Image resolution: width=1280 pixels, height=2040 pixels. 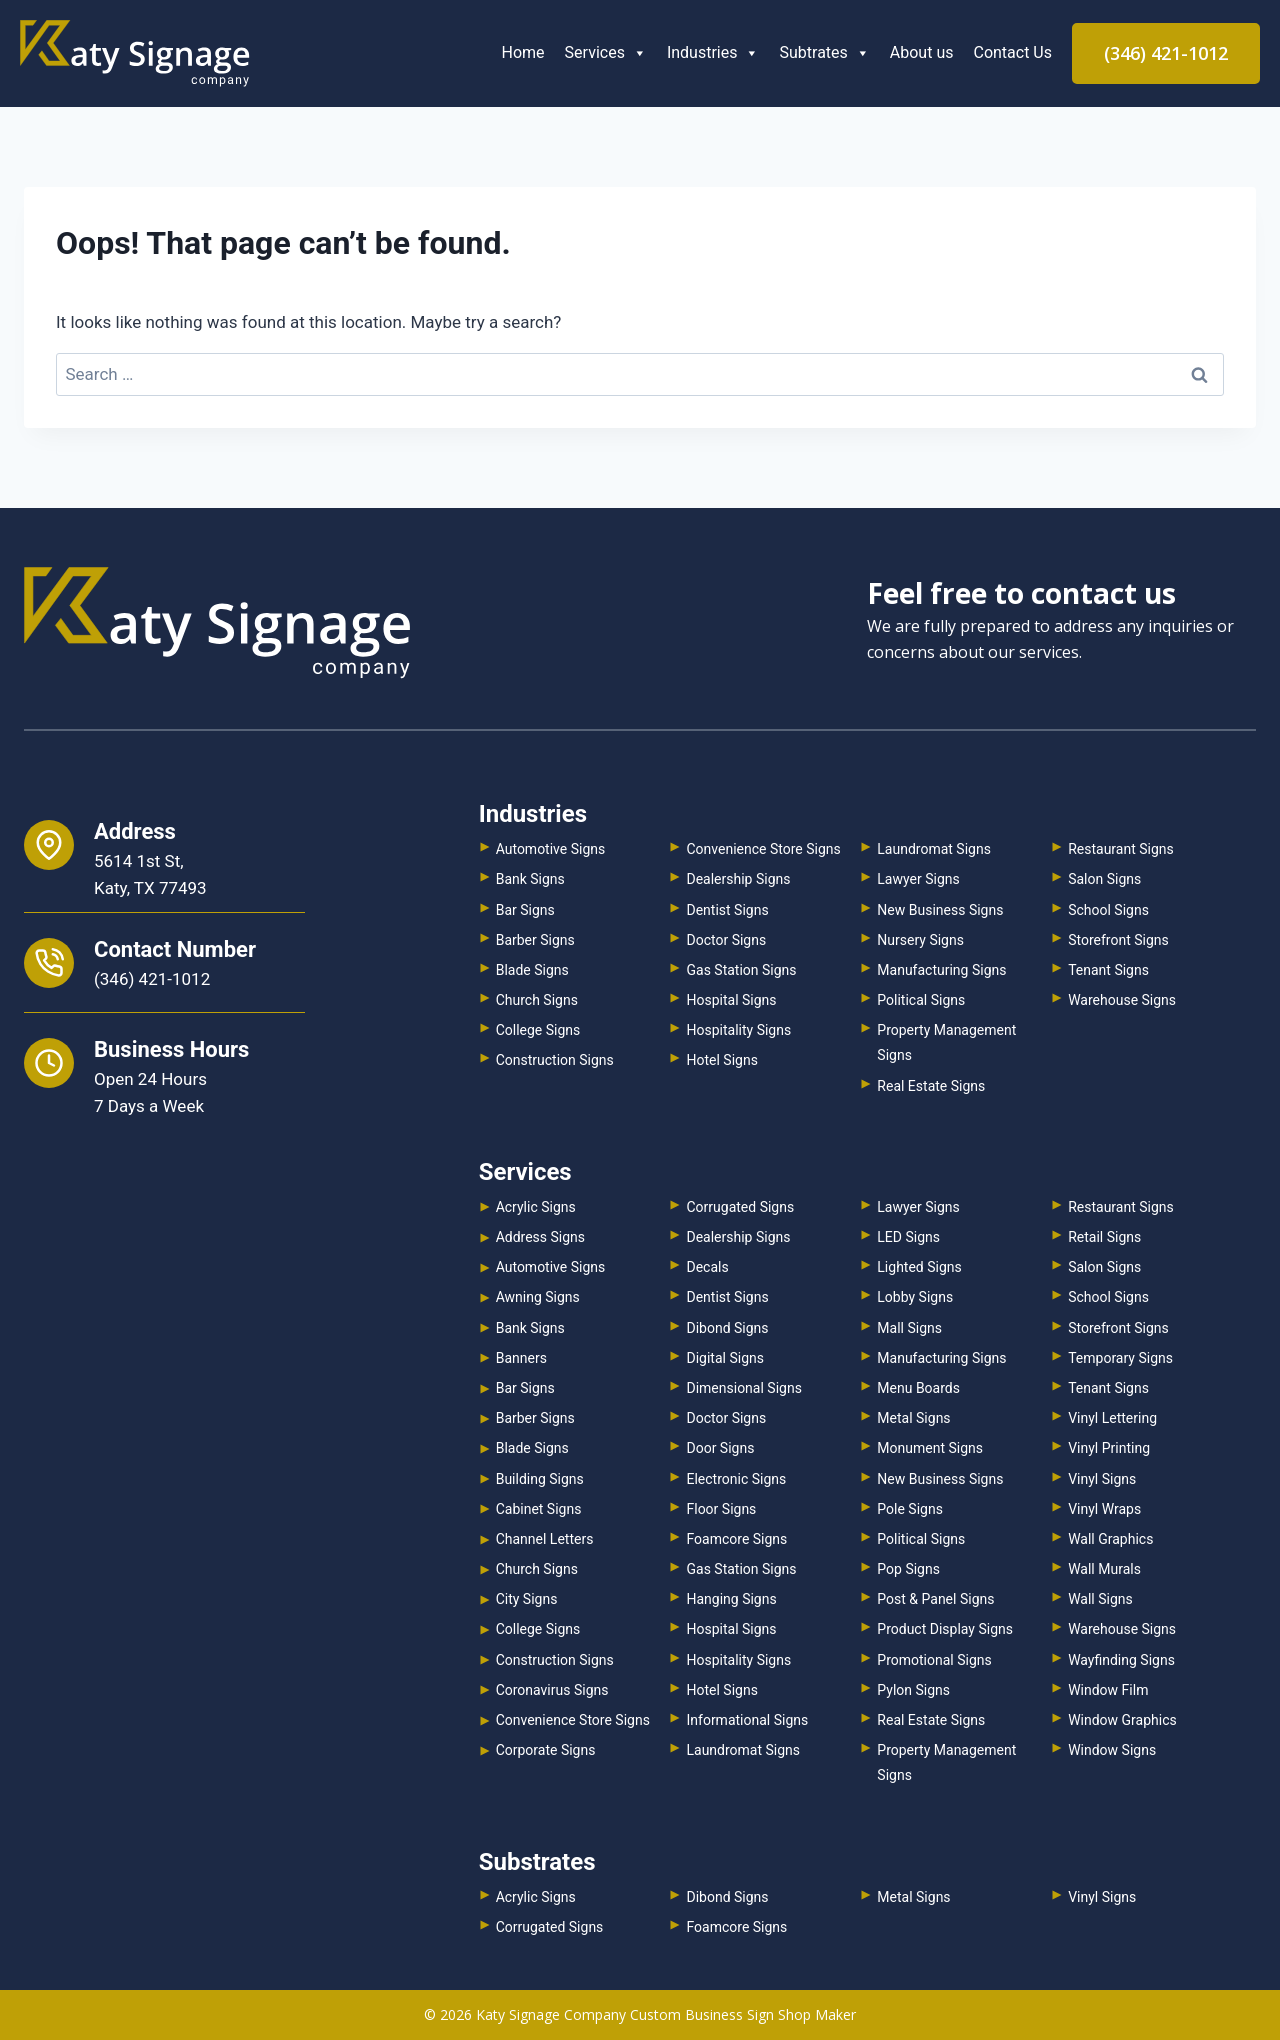 I want to click on Awning Signs, so click(x=538, y=1297).